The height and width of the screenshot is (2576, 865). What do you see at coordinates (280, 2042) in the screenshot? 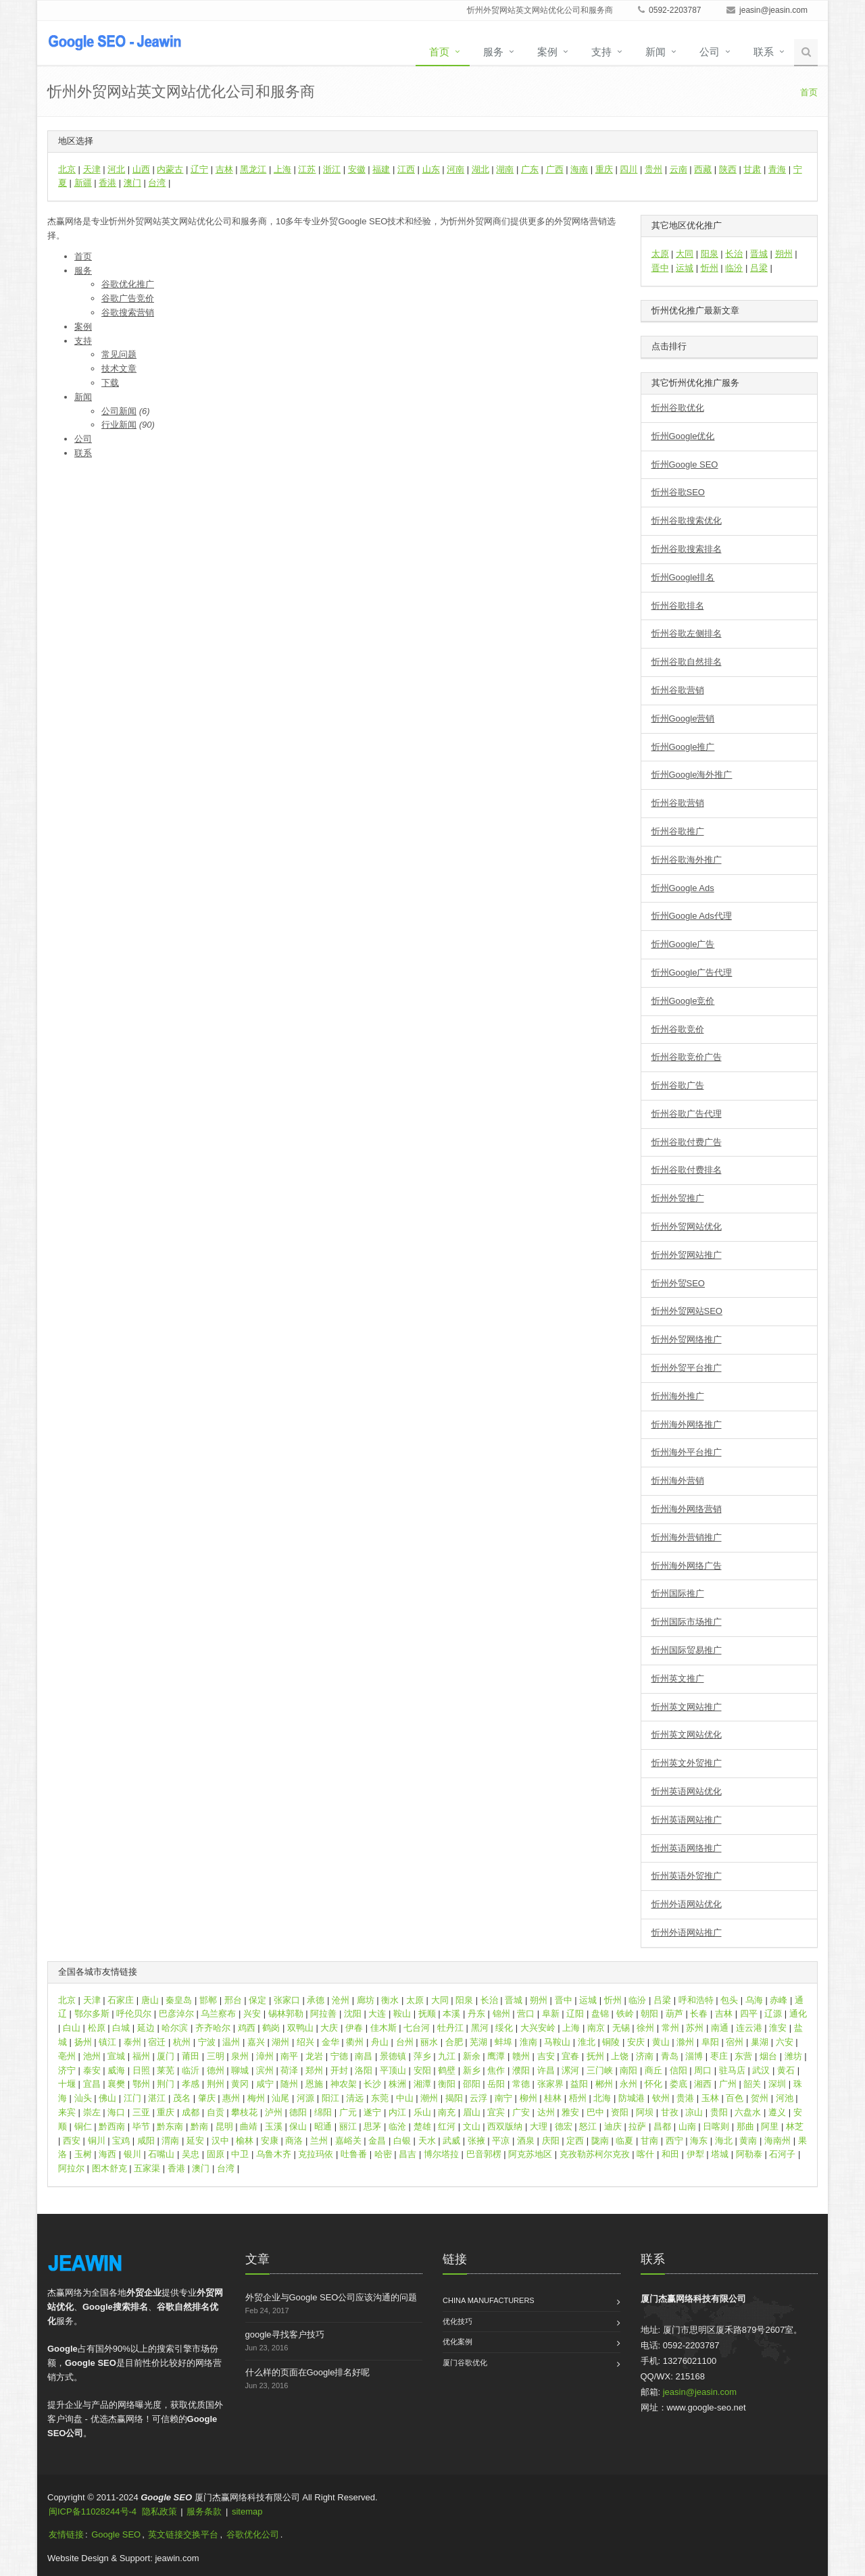
I see `湖州` at bounding box center [280, 2042].